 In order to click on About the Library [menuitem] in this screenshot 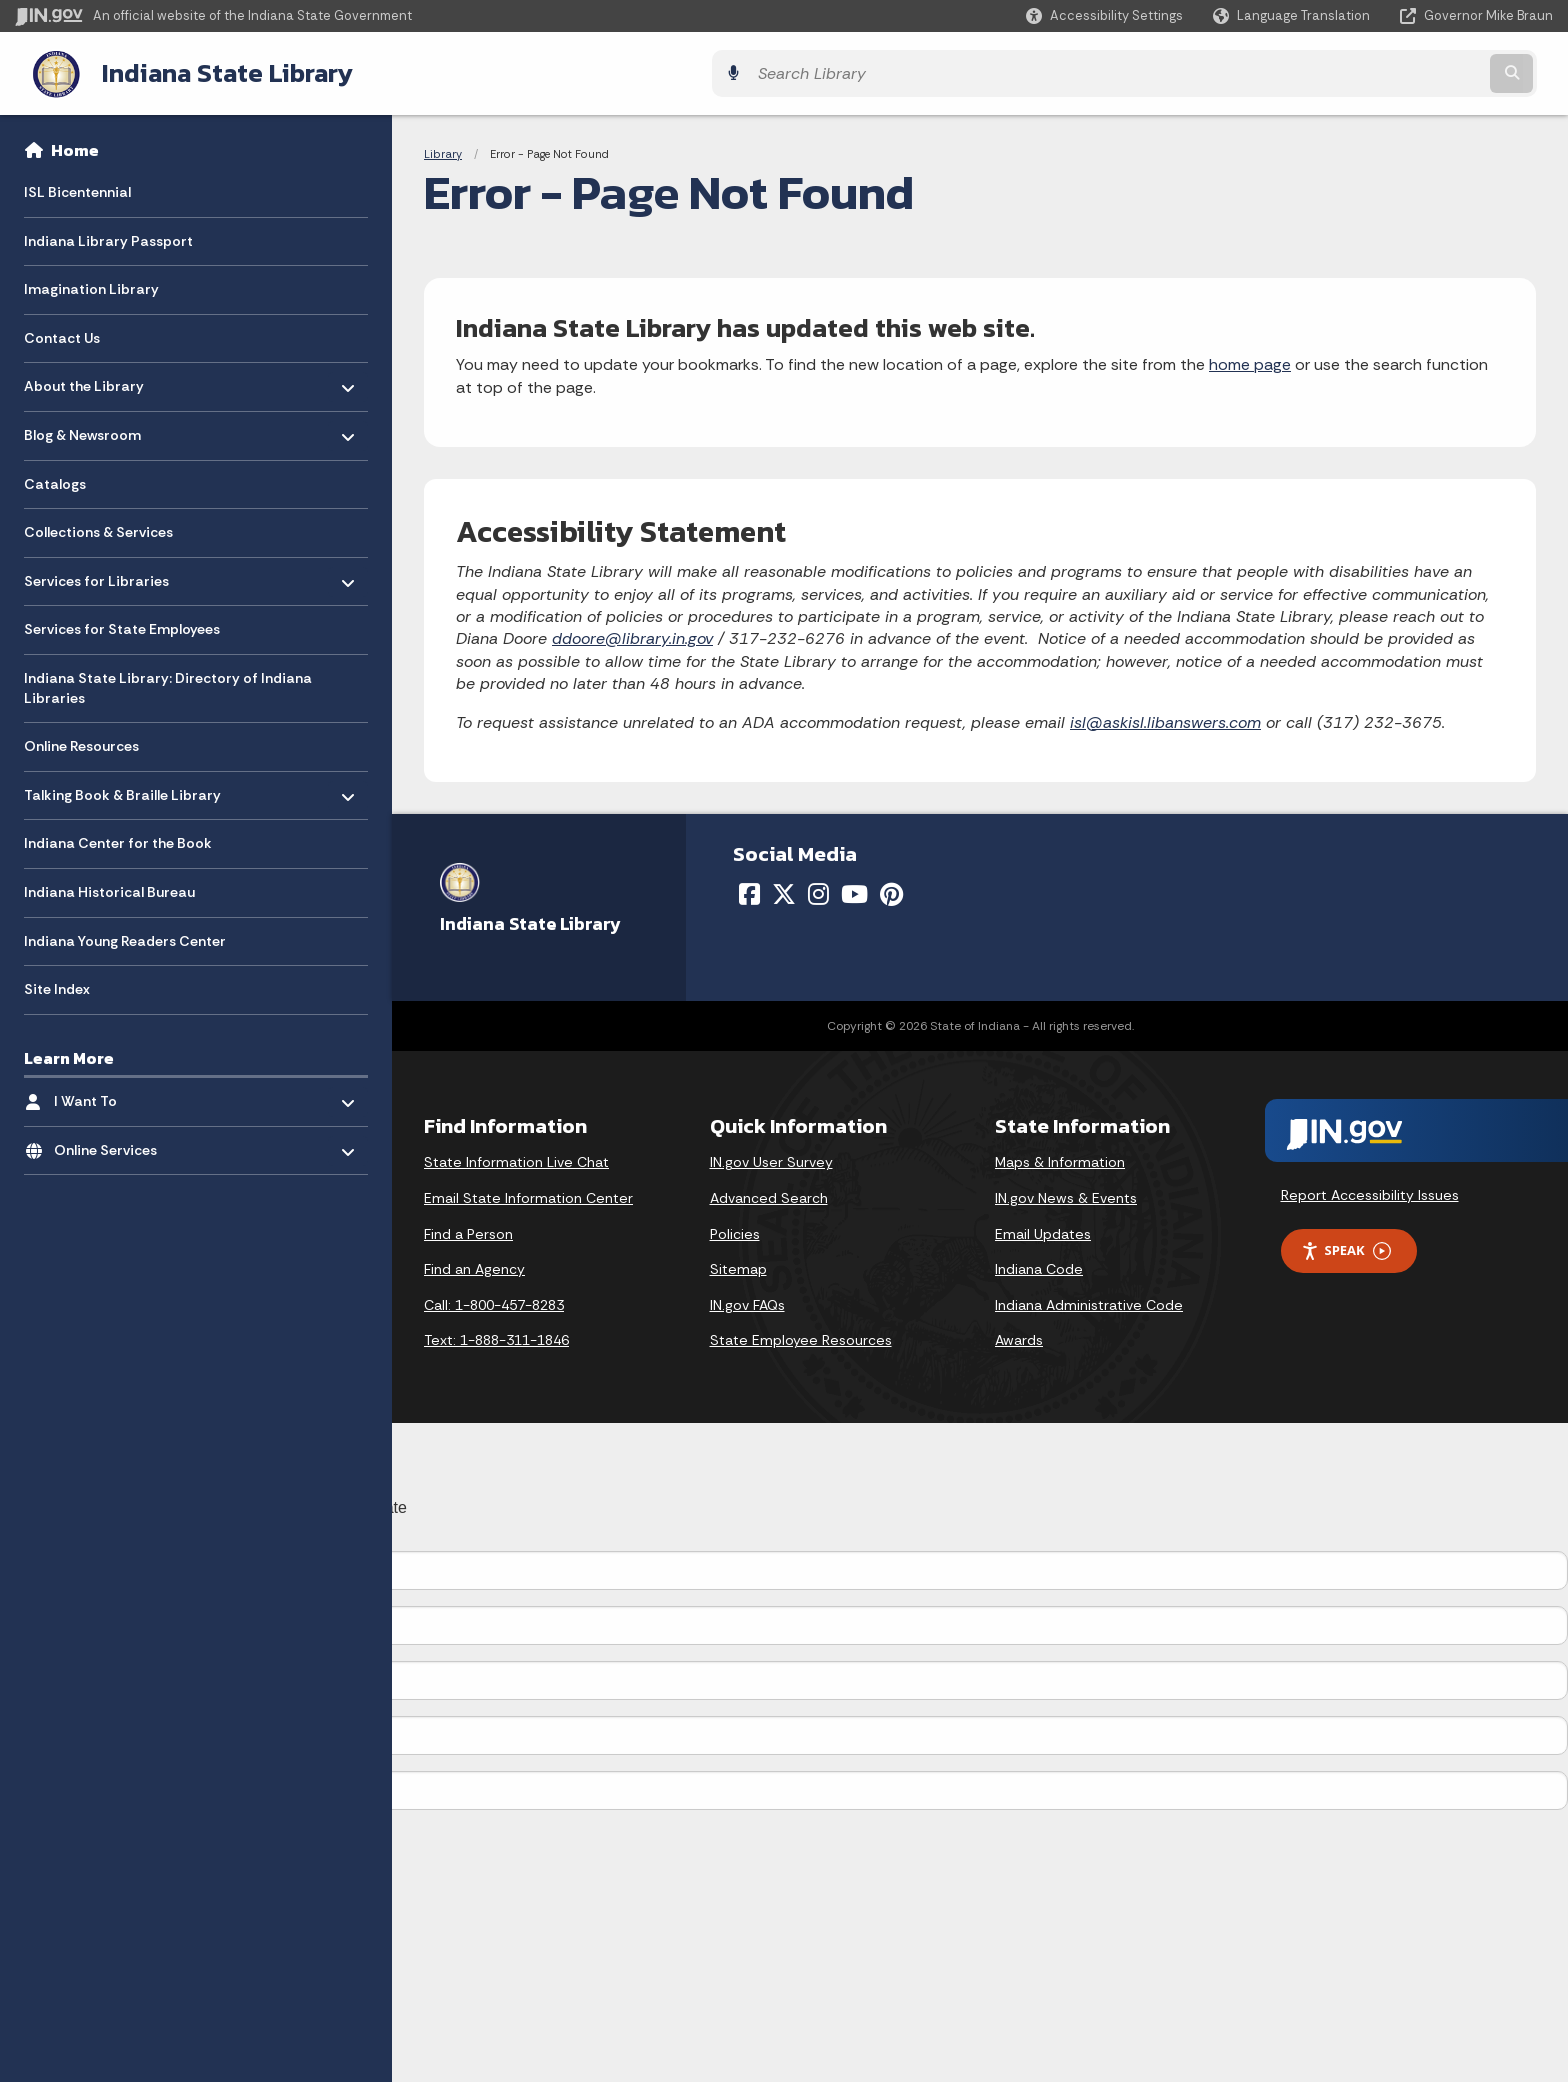, I will do `click(84, 377)`.